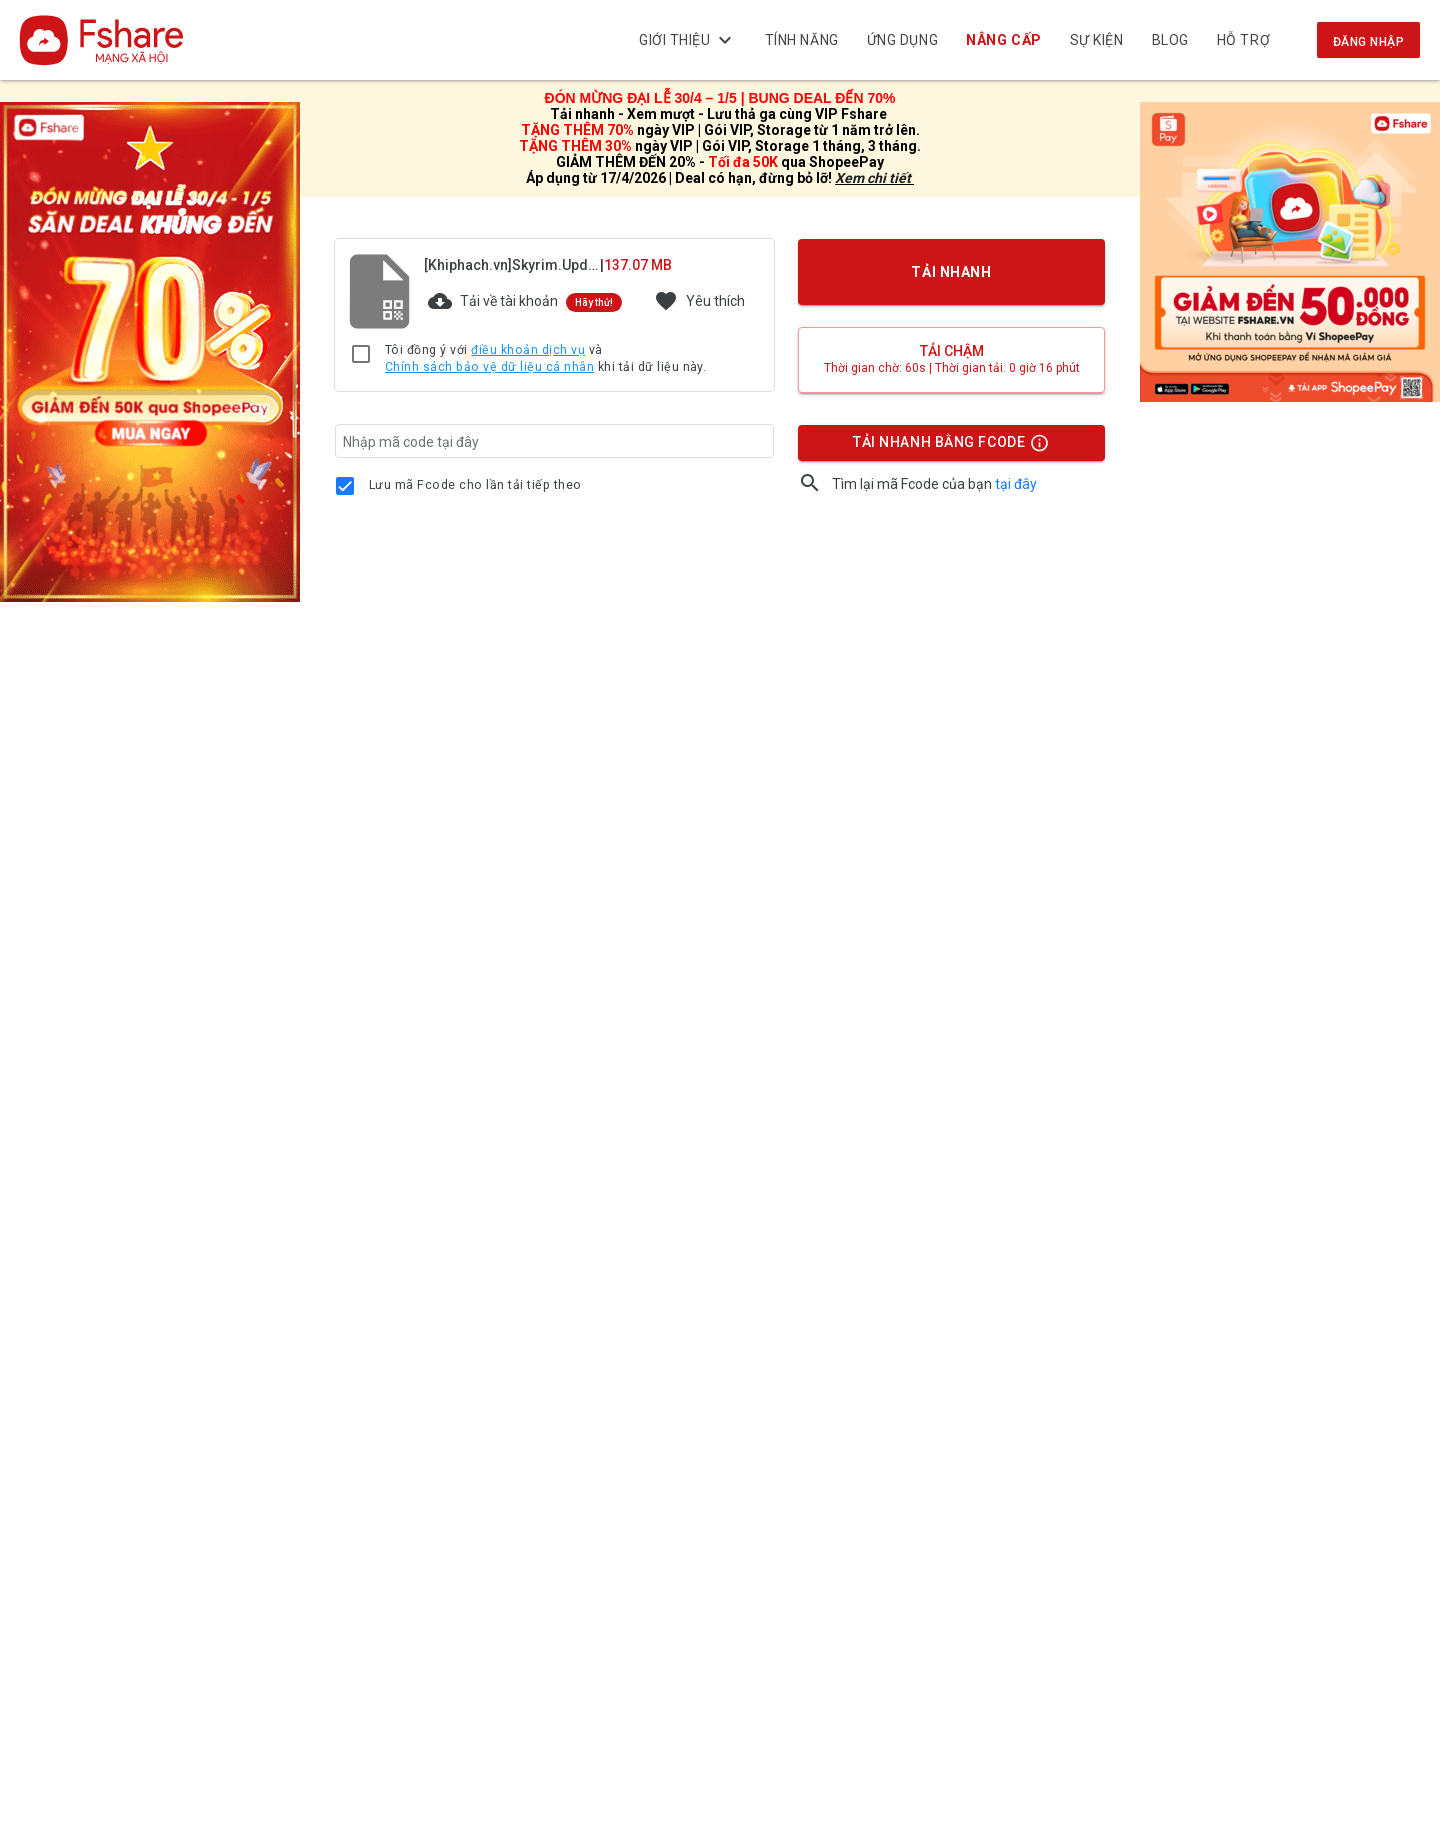 The height and width of the screenshot is (1835, 1440). What do you see at coordinates (1097, 40) in the screenshot?
I see `Sự kiện` at bounding box center [1097, 40].